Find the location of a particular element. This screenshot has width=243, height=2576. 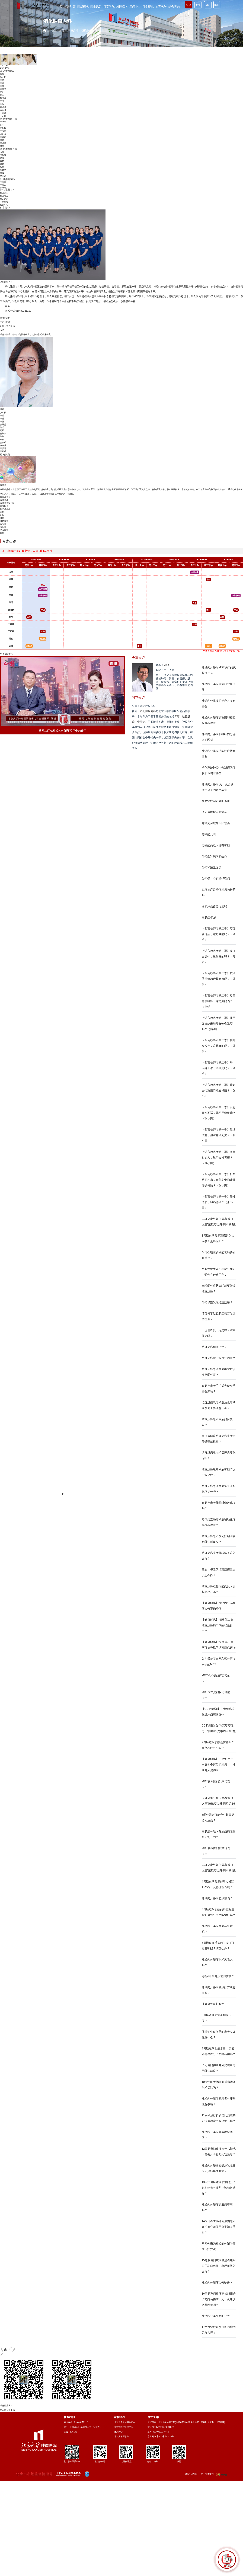

《谣言粉碎者第一季》有胃炎的人，迟早会得胃癌？（张小田） is located at coordinates (218, 1157).